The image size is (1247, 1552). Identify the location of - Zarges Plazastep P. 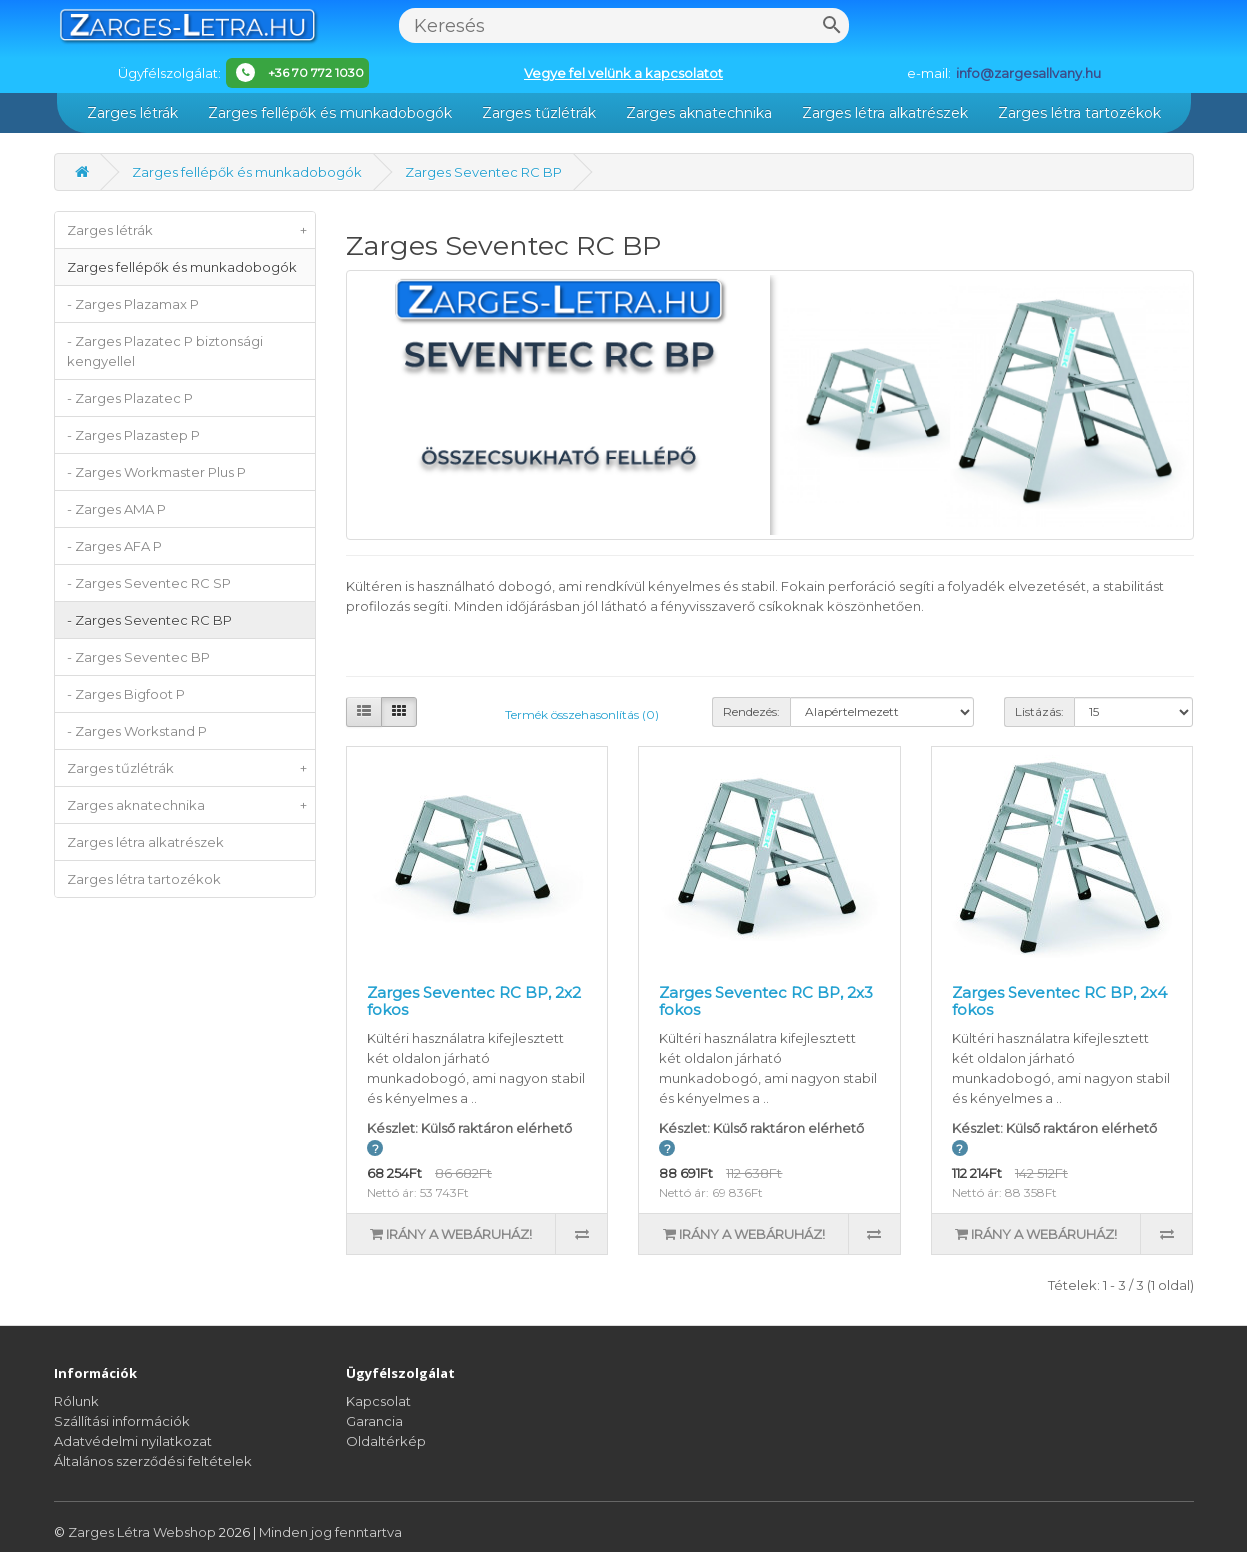
(133, 435).